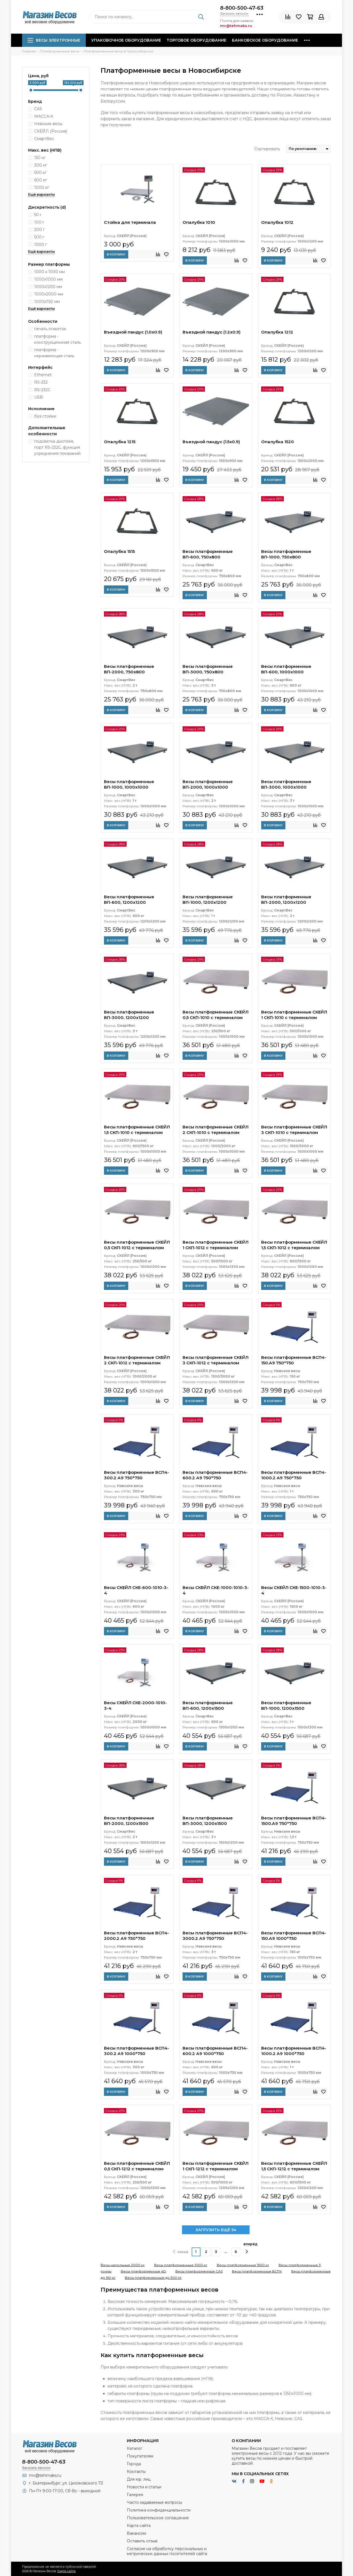  What do you see at coordinates (294, 2167) in the screenshot?
I see `Весы платформенные СКЕЙЛ 1,5 СКП-1212 с терминалом (СКИ-12)` at bounding box center [294, 2167].